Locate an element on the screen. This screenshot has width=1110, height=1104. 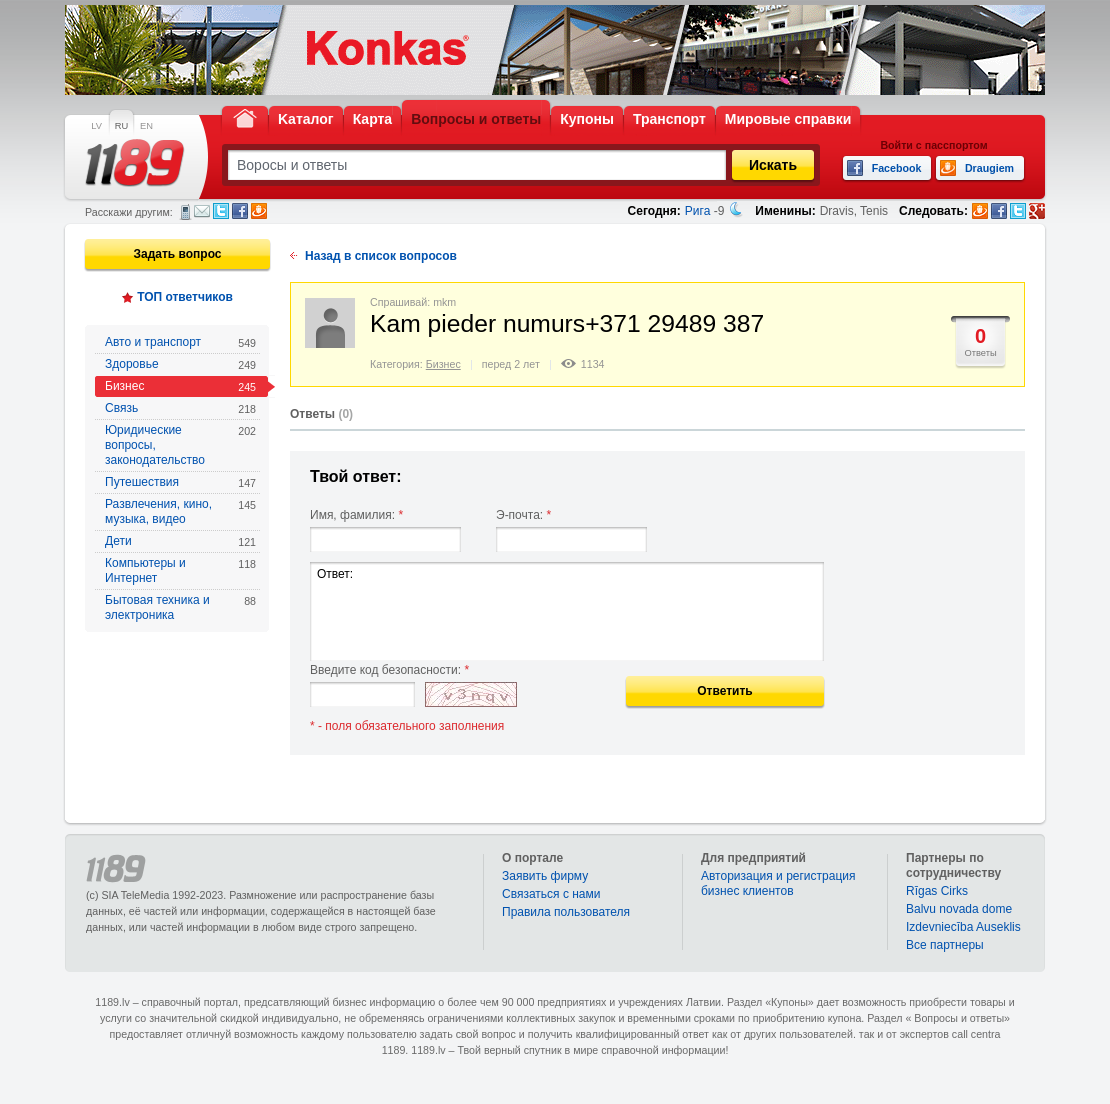
Rīgas Cirks is located at coordinates (937, 891).